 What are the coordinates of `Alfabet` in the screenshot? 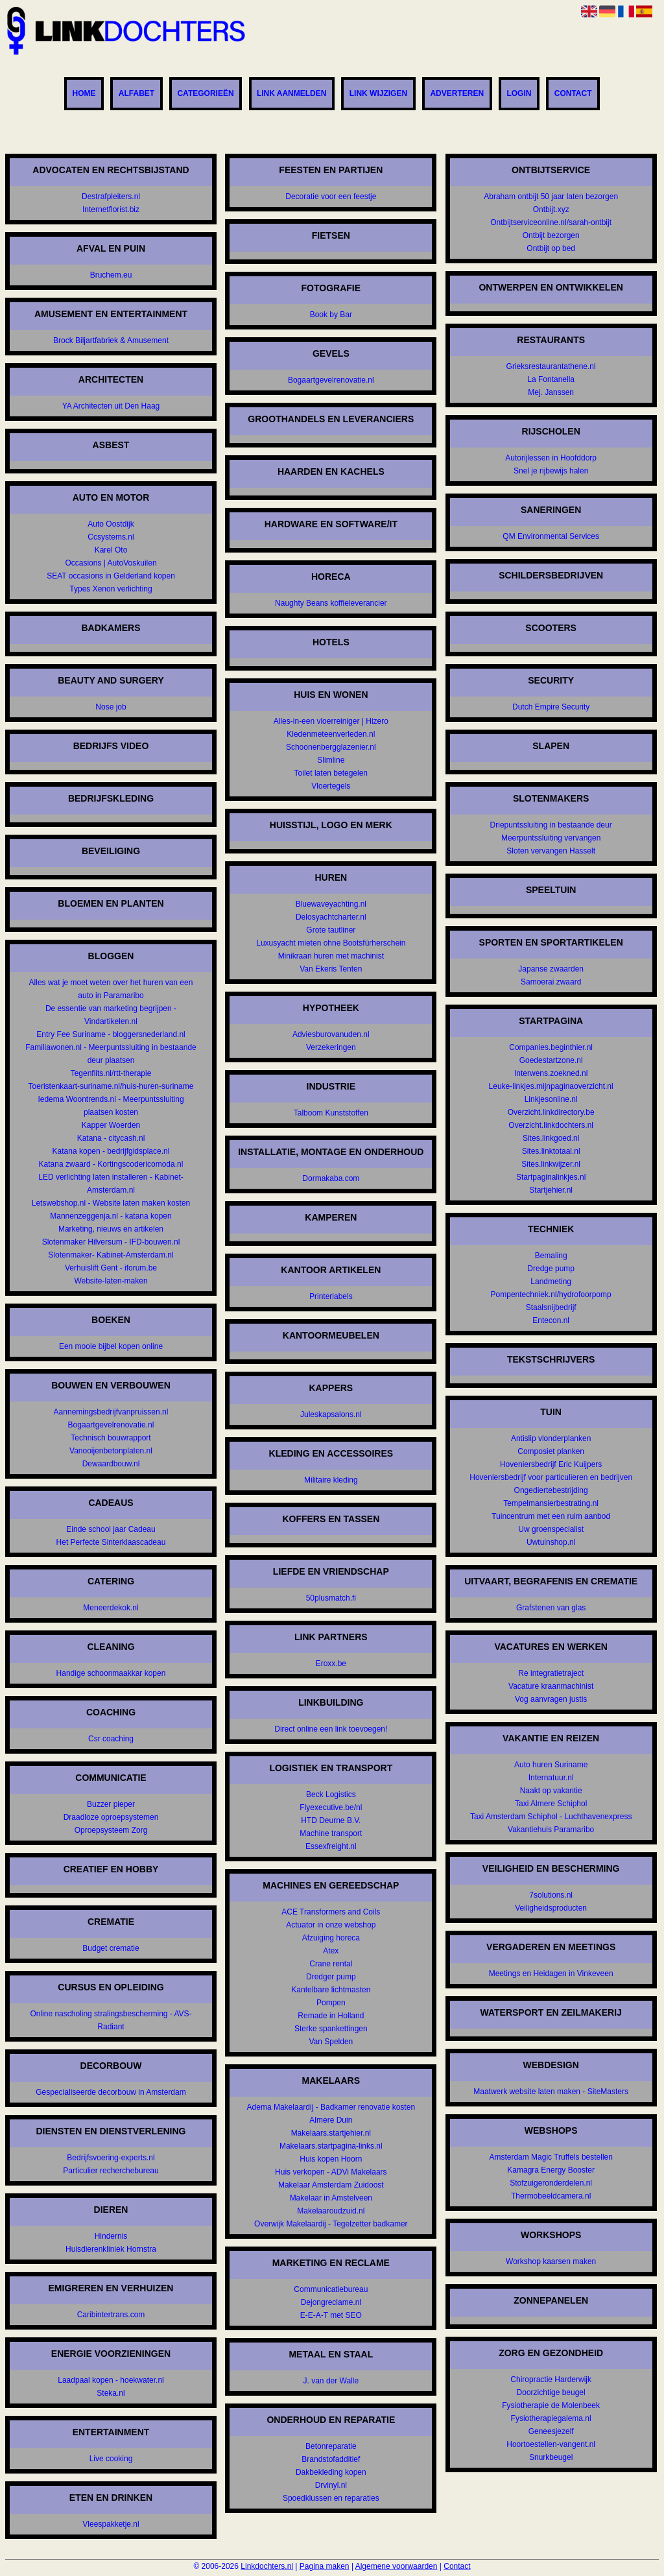 It's located at (136, 94).